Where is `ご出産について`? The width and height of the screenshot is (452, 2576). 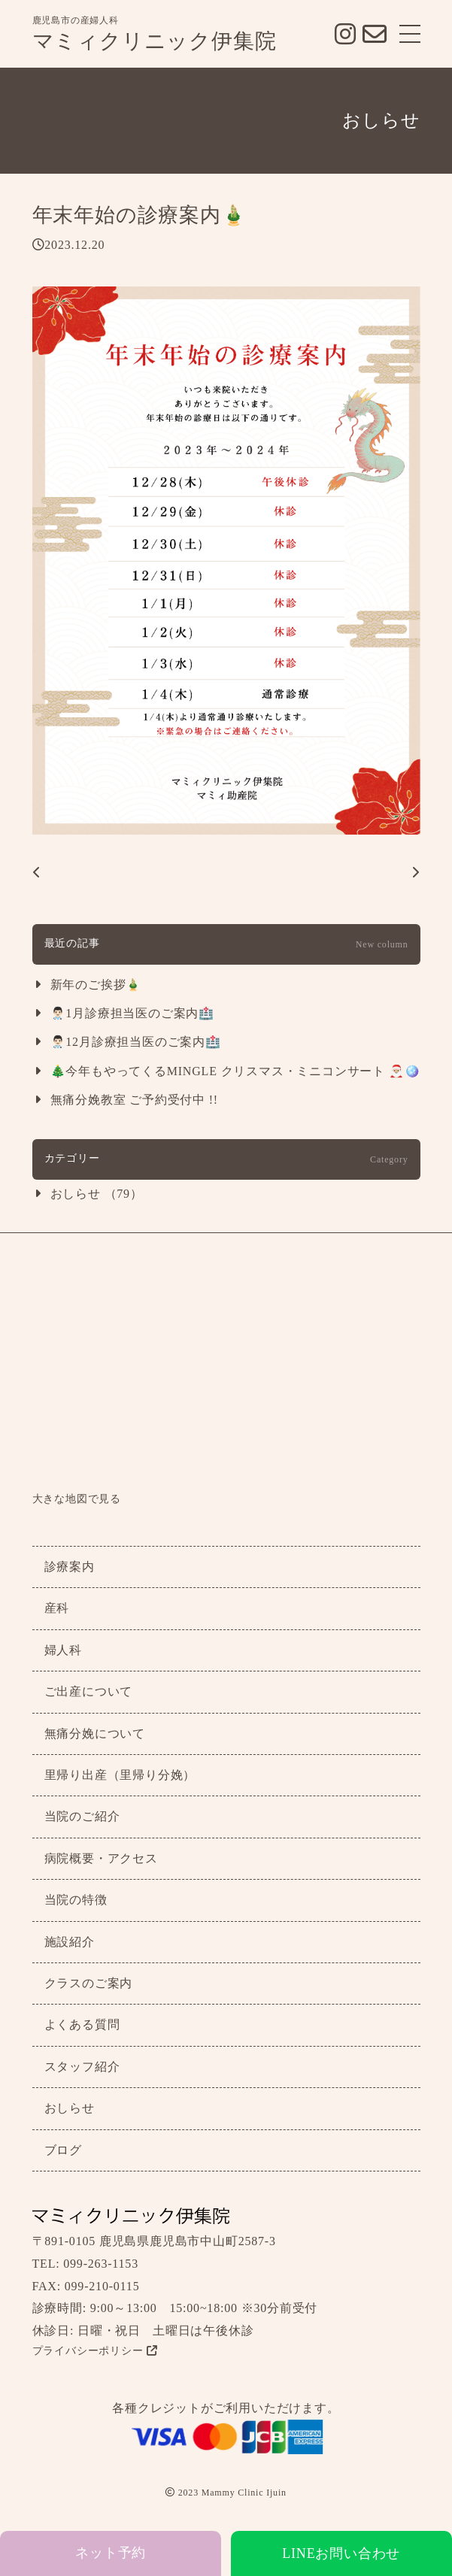
ご出産について is located at coordinates (88, 1691).